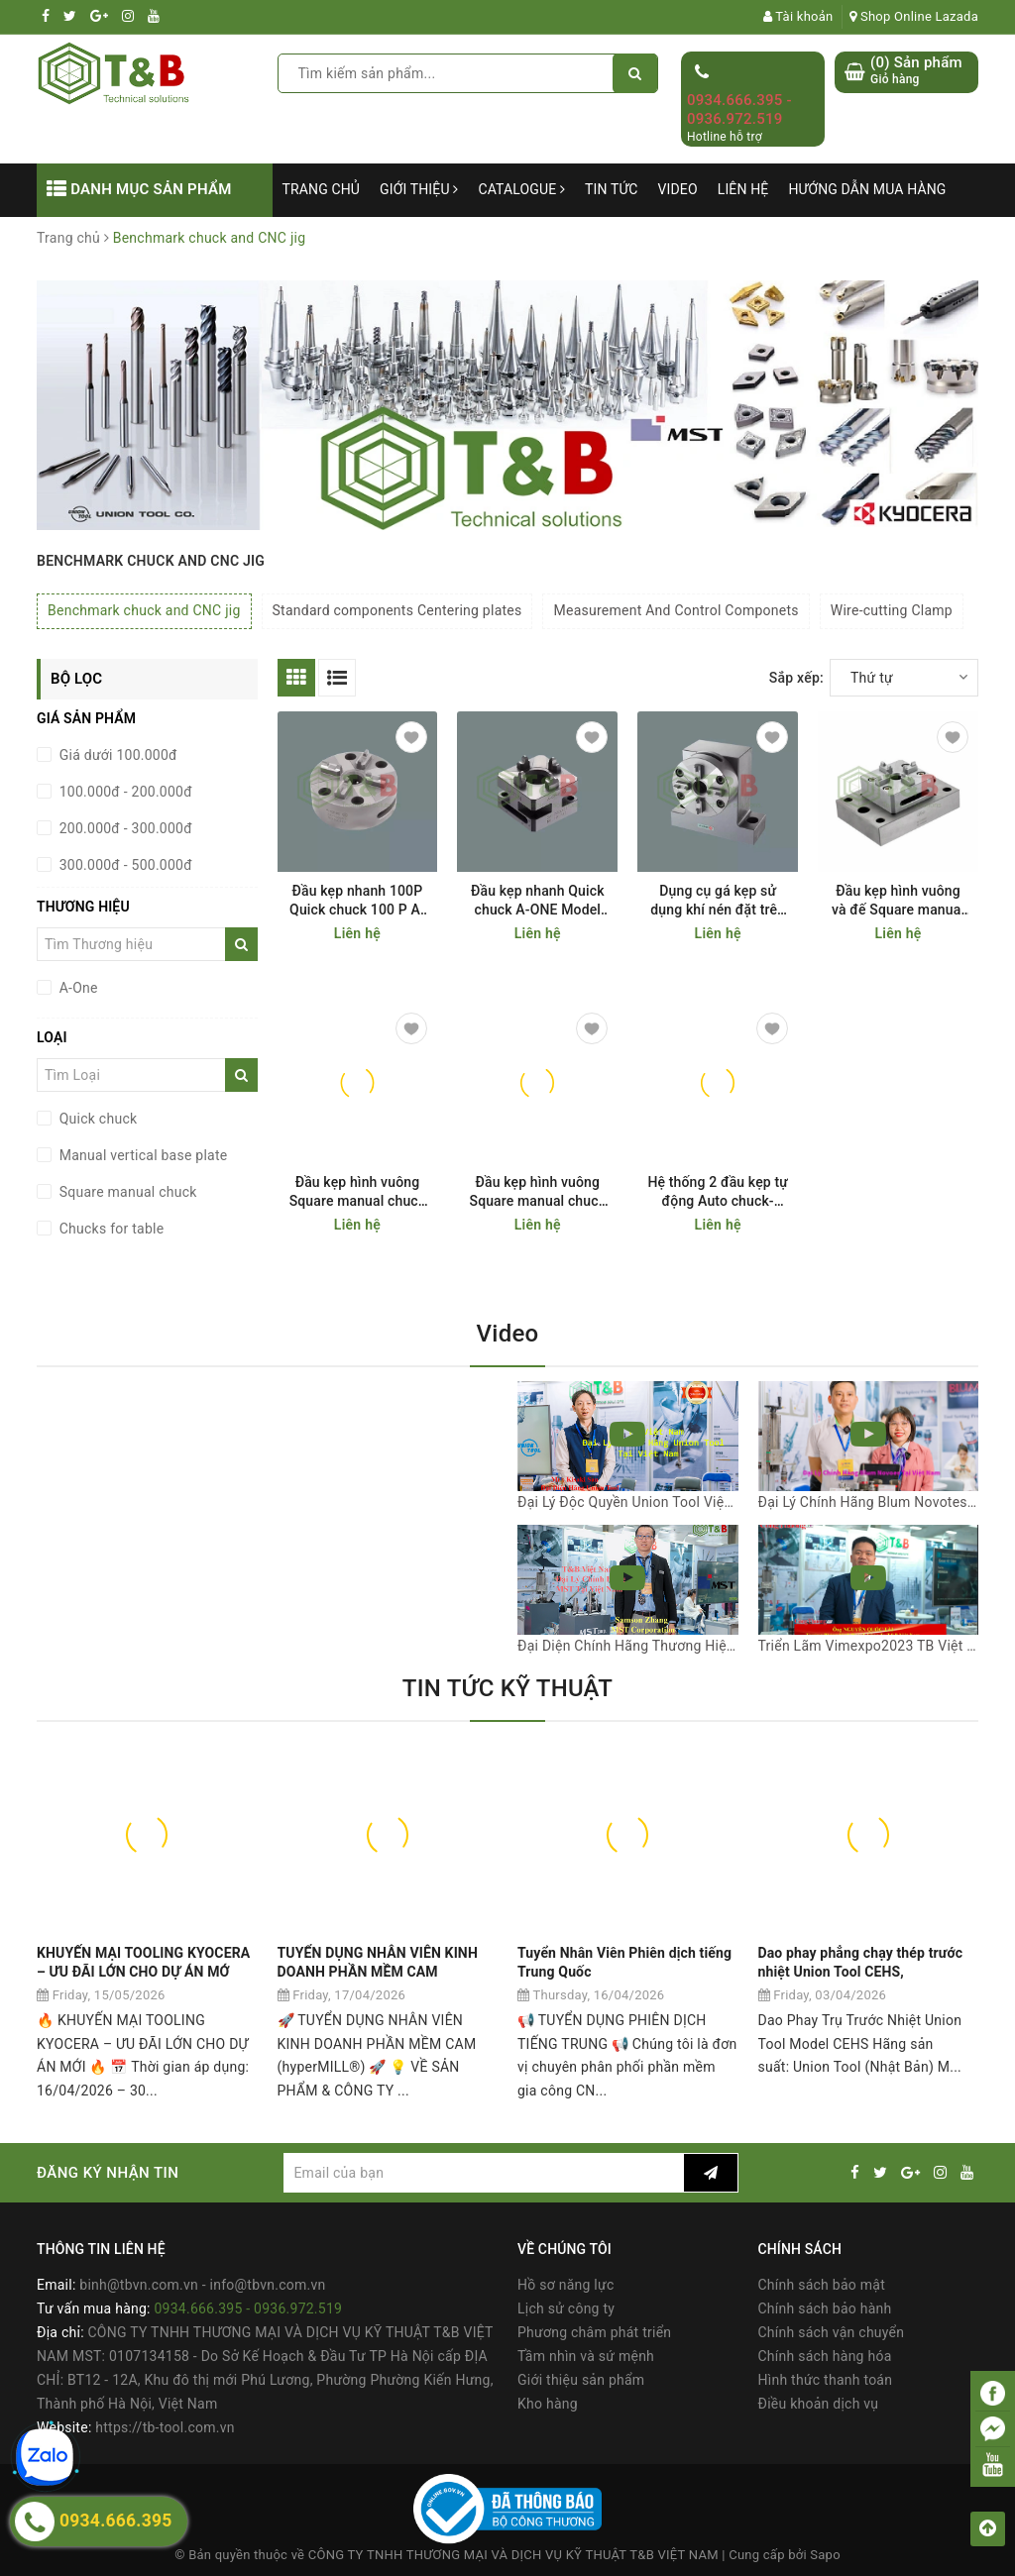 The height and width of the screenshot is (2576, 1015). What do you see at coordinates (321, 189) in the screenshot?
I see `Trang chủ` at bounding box center [321, 189].